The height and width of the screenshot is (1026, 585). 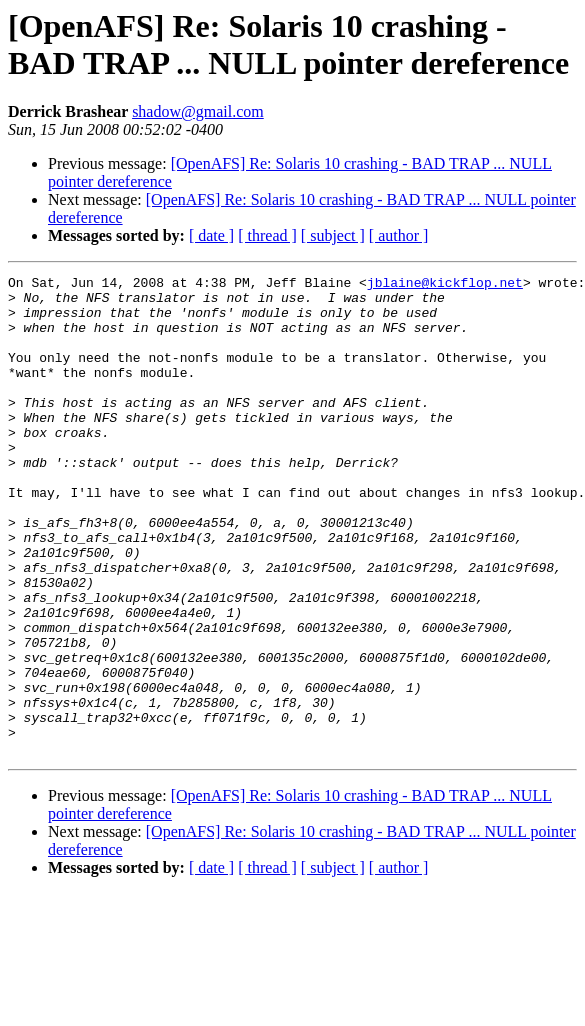 What do you see at coordinates (198, 111) in the screenshot?
I see `shadow@gmail.com` at bounding box center [198, 111].